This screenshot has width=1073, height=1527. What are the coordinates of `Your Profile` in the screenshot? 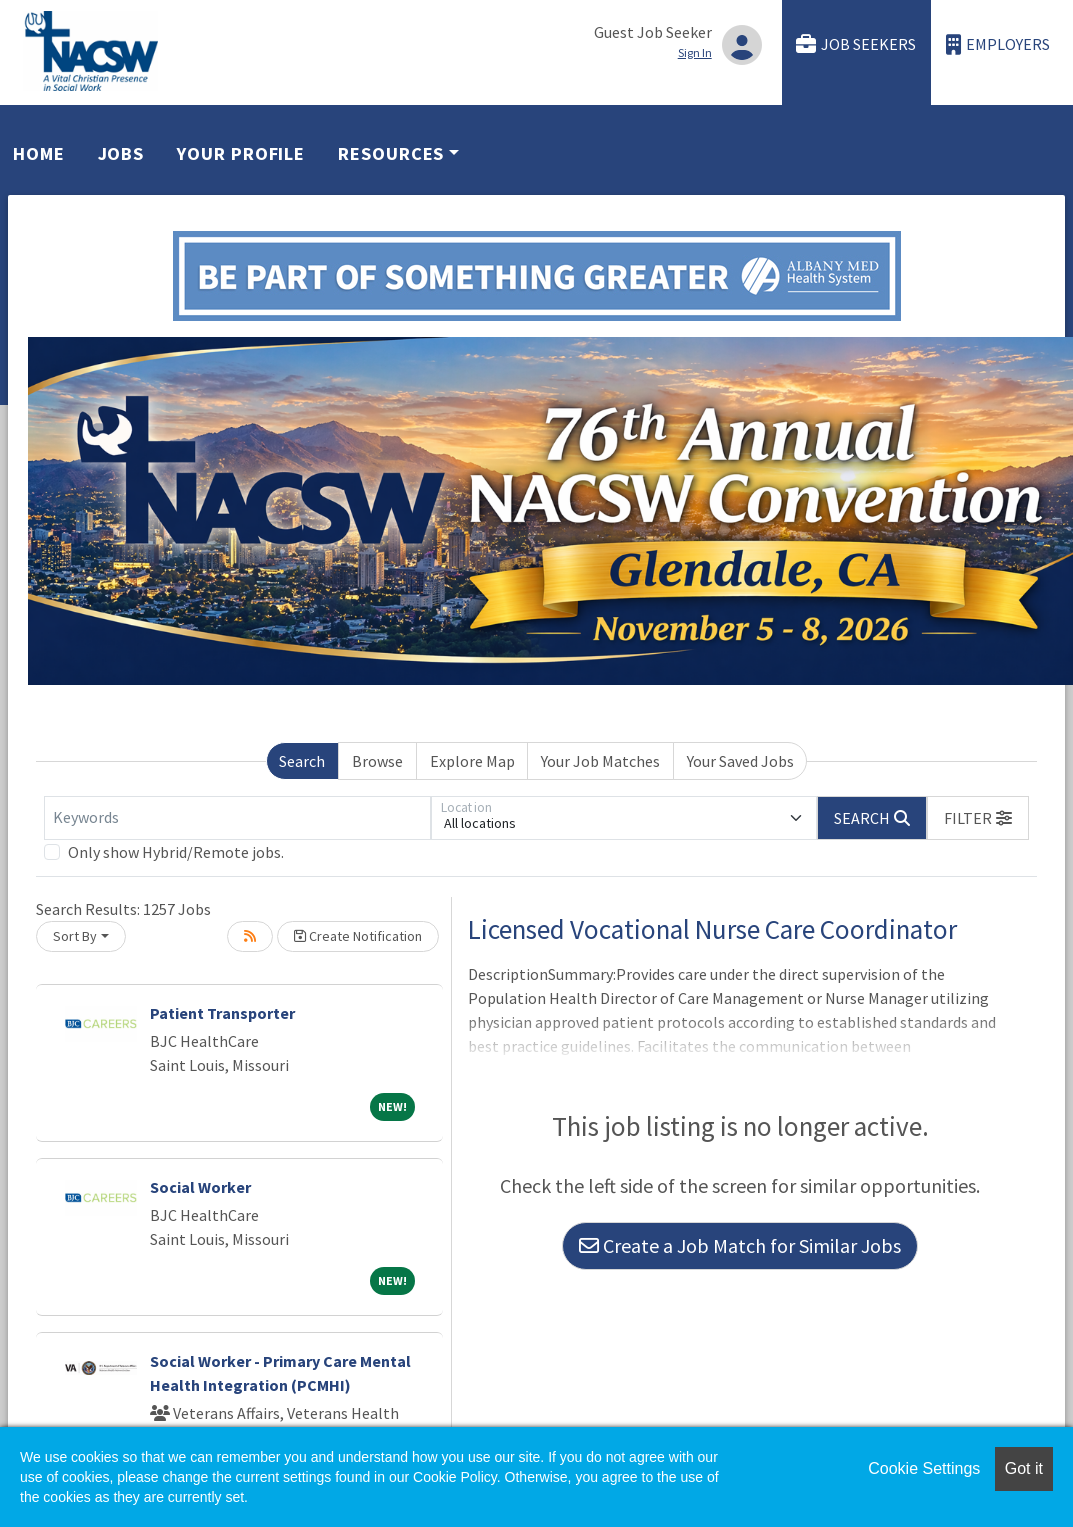 It's located at (241, 153).